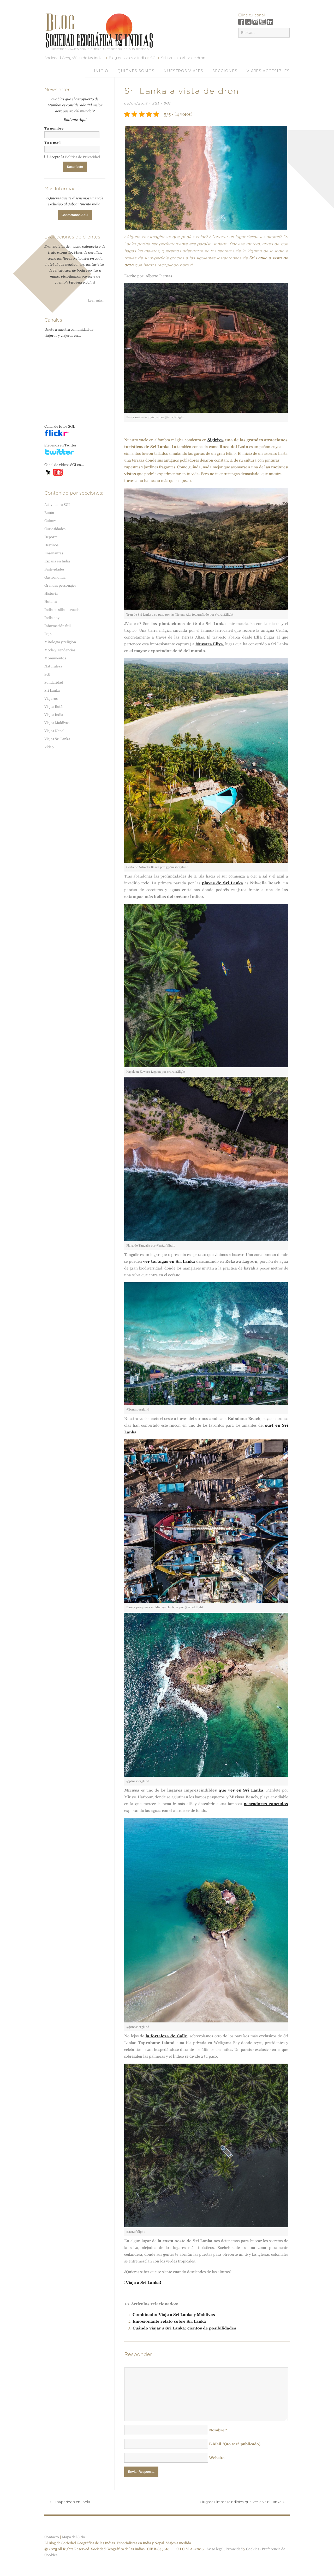 The width and height of the screenshot is (334, 2576). Describe the element at coordinates (54, 569) in the screenshot. I see `Festividades` at that location.